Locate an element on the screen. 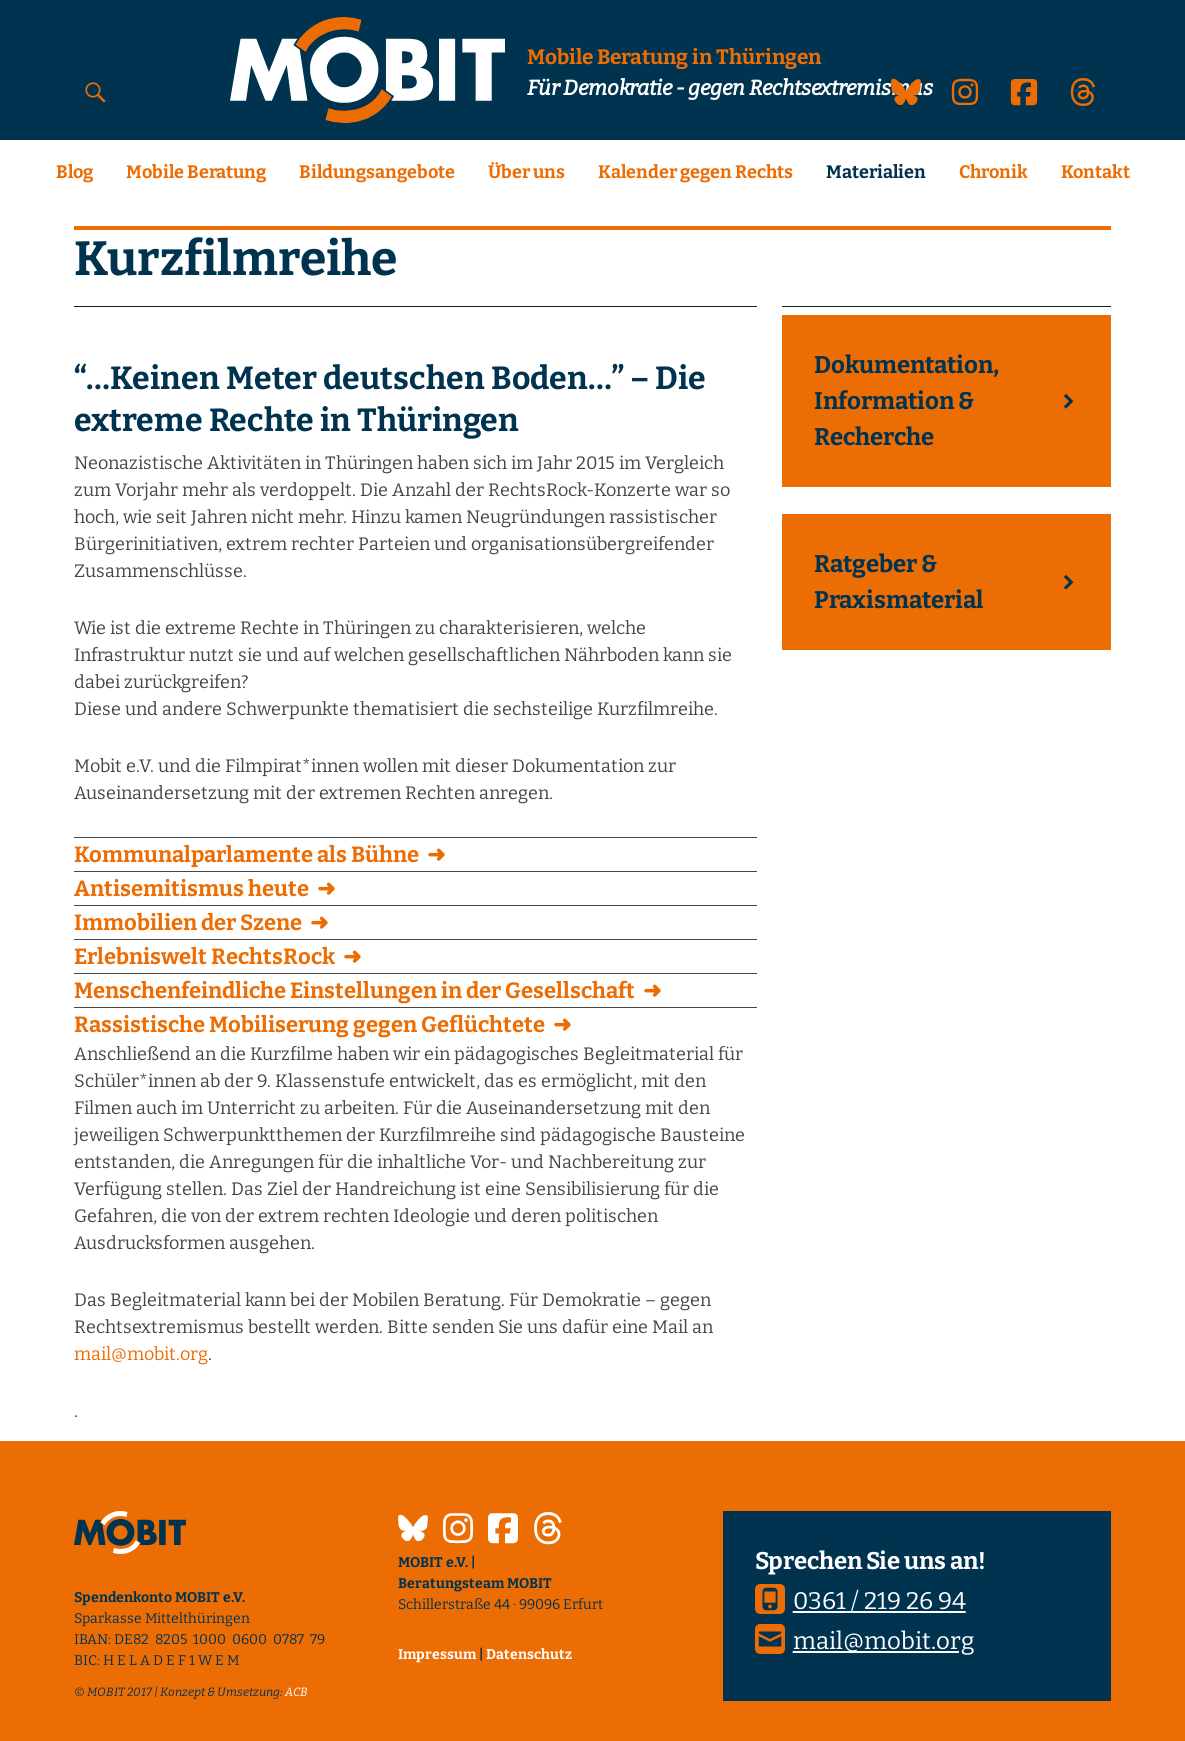  Bildungsangebote is located at coordinates (377, 172).